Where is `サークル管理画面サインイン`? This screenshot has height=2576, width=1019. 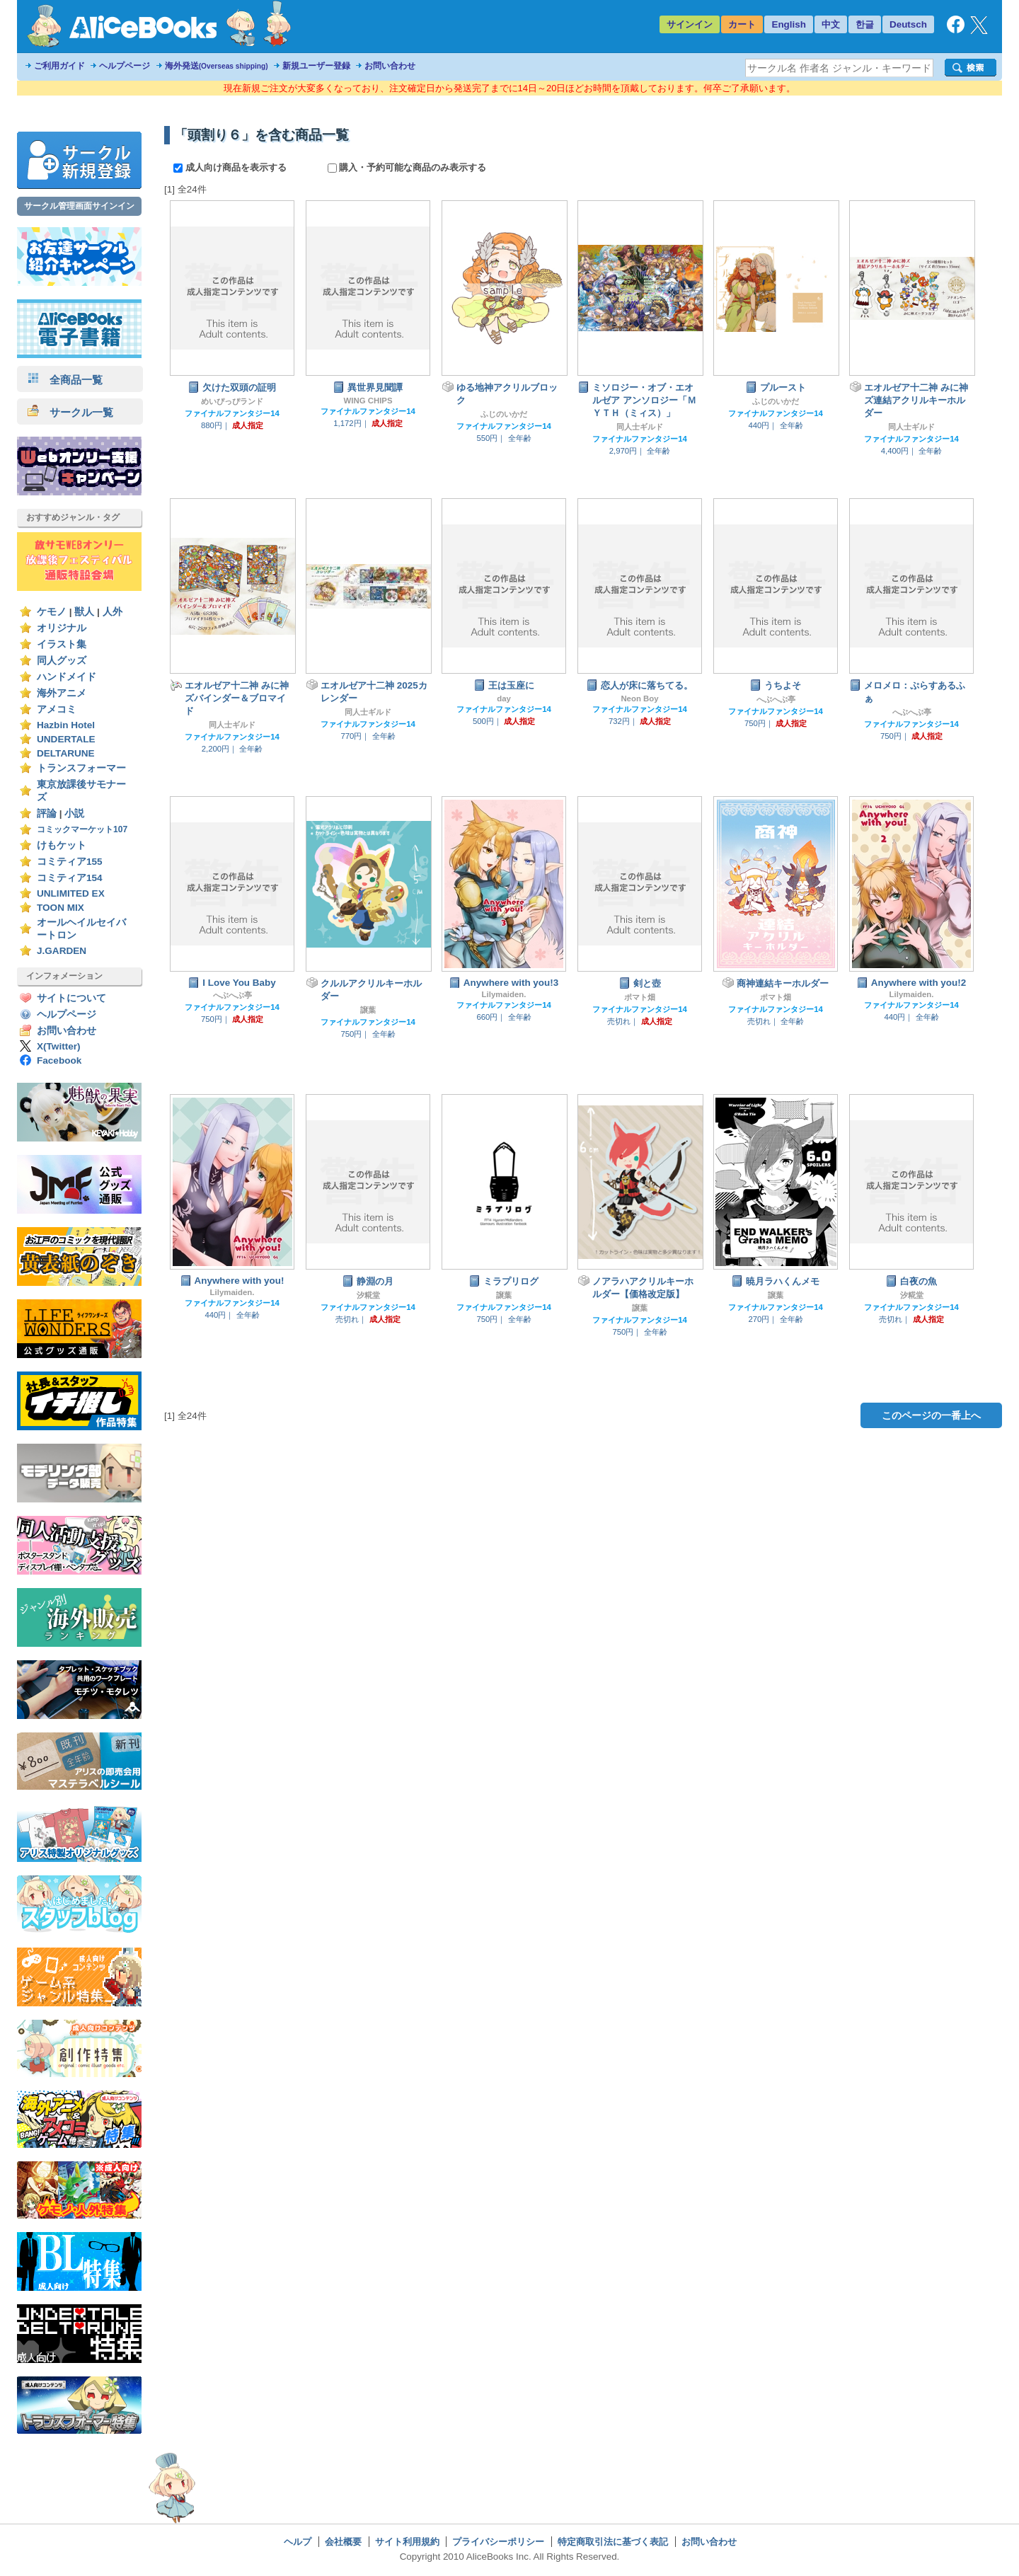 サークル管理画面サインイン is located at coordinates (79, 206).